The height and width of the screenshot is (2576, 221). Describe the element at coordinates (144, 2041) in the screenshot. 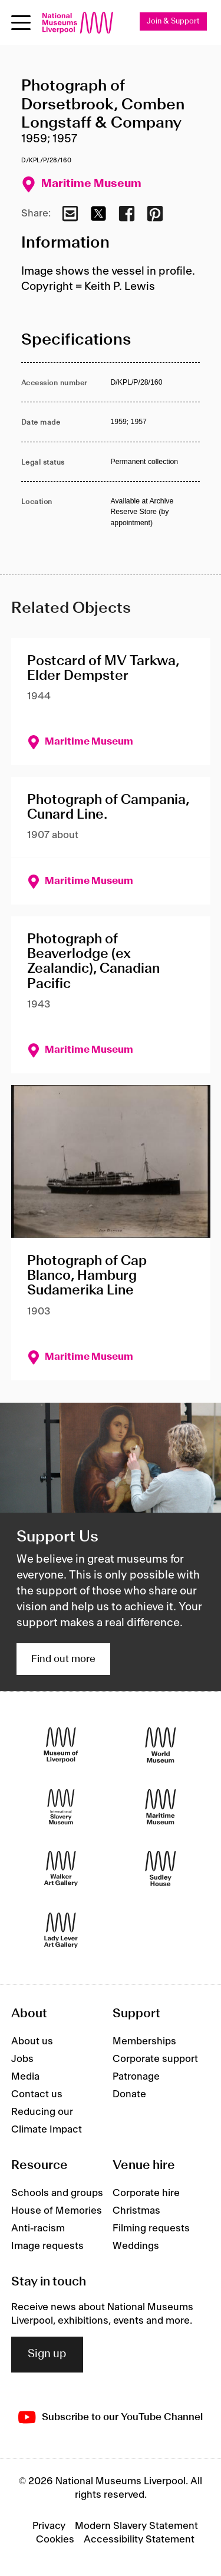

I see `Memberships` at that location.